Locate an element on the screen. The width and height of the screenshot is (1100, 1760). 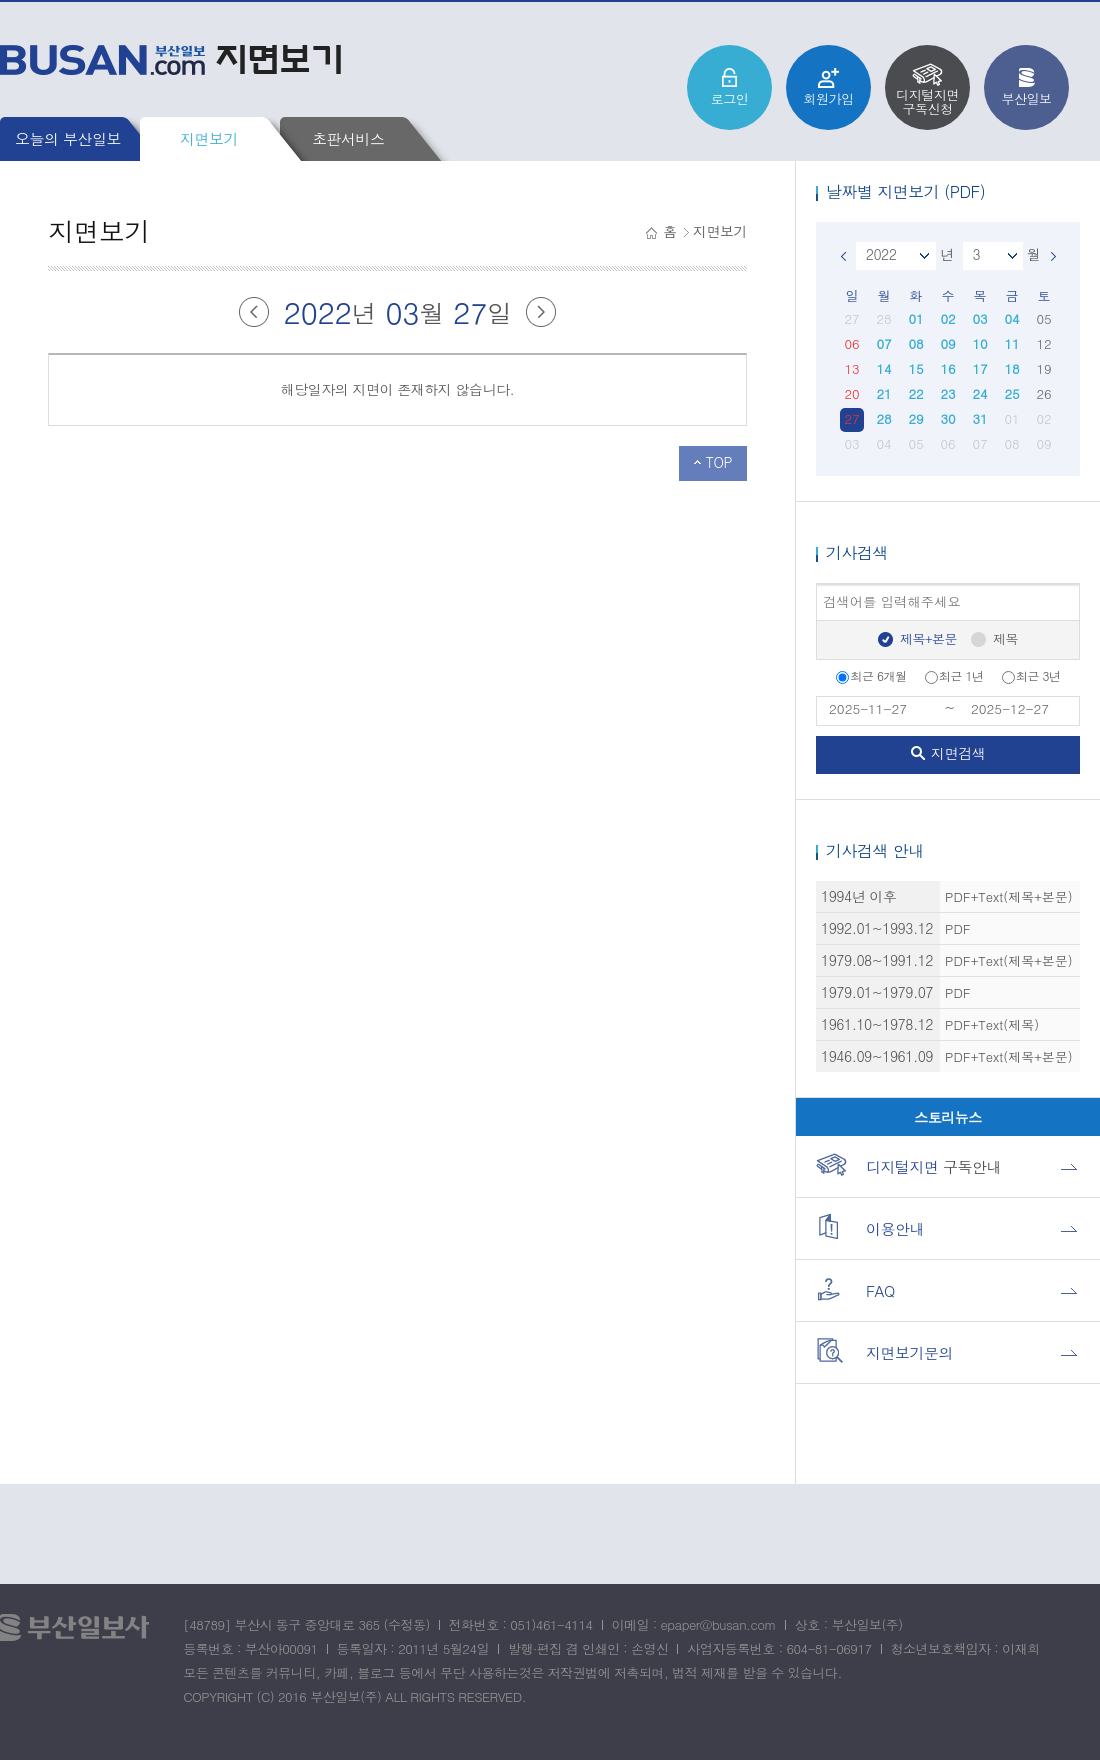
10 is located at coordinates (979, 343).